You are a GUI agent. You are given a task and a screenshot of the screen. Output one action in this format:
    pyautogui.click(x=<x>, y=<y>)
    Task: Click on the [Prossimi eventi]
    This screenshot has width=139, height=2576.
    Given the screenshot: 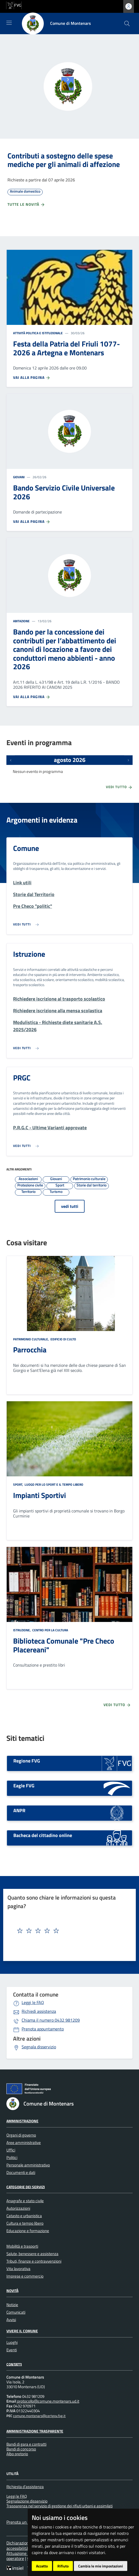 What is the action you would take?
    pyautogui.click(x=128, y=760)
    